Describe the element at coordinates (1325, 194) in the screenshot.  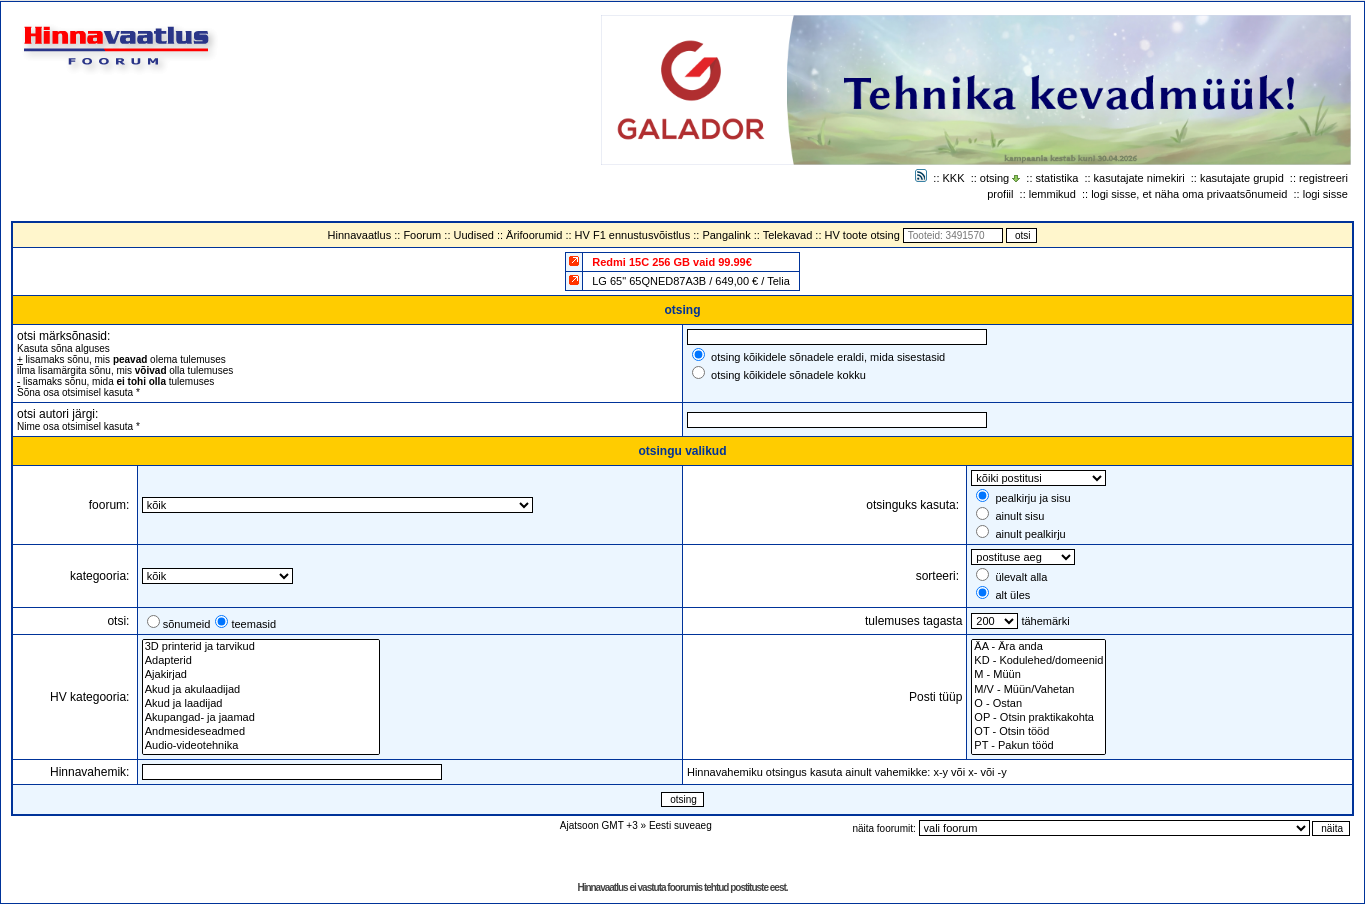
I see `logi sisse` at that location.